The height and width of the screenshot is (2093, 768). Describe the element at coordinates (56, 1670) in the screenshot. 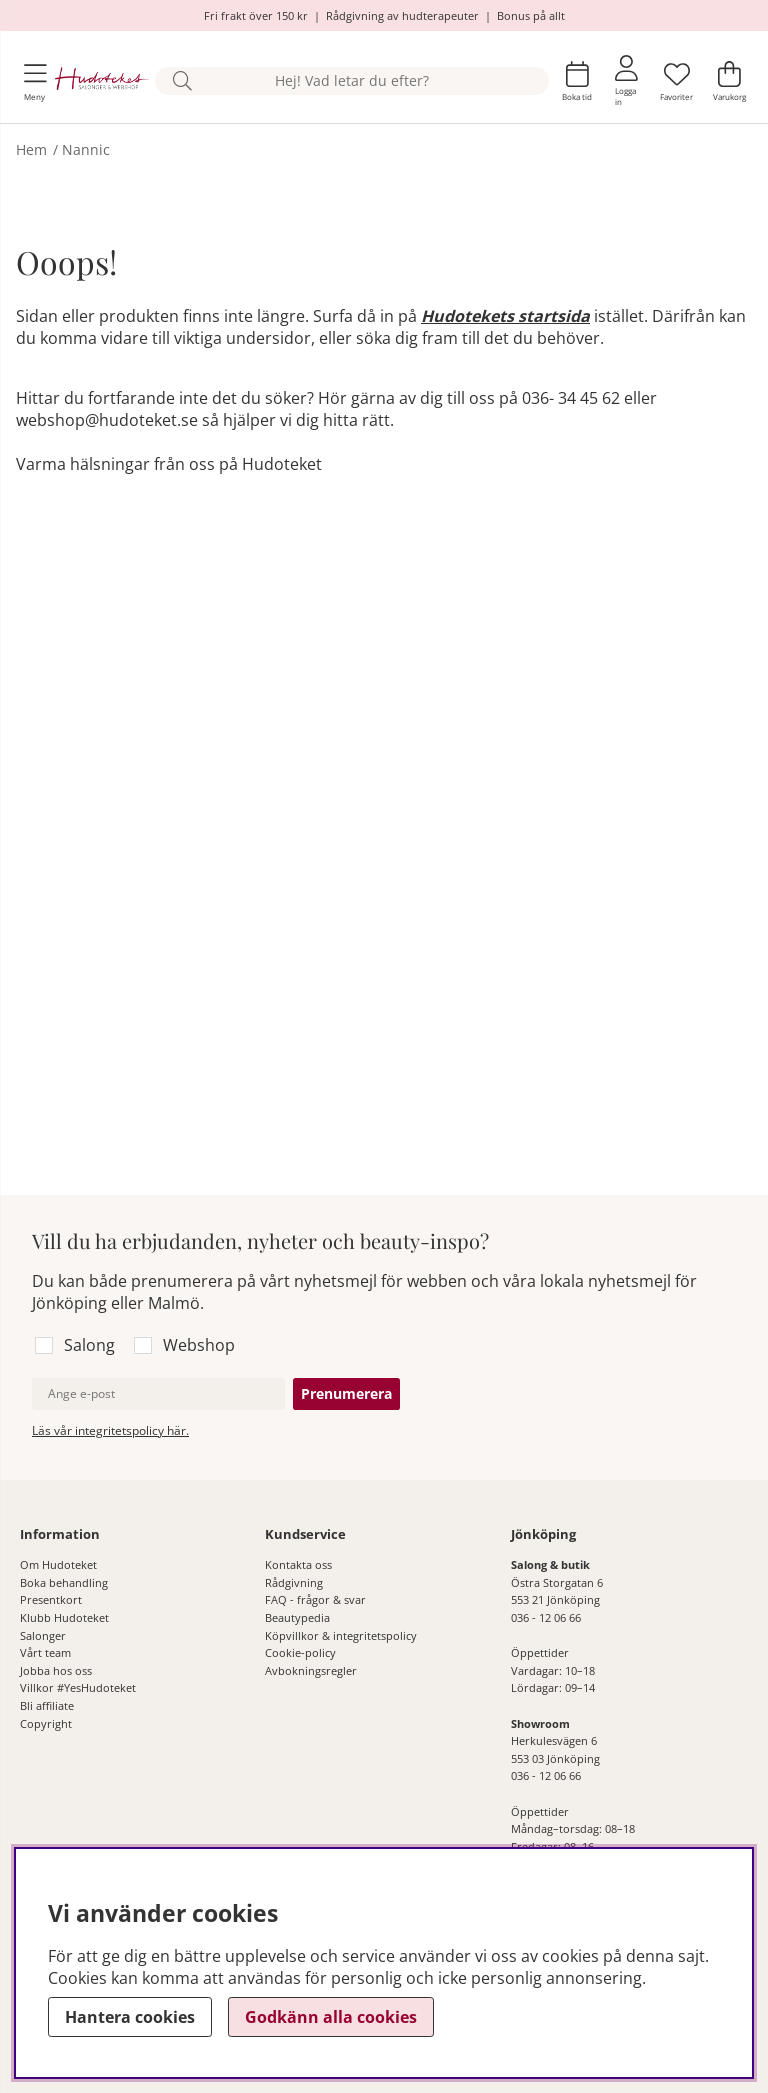

I see `Jobba hos oss` at that location.